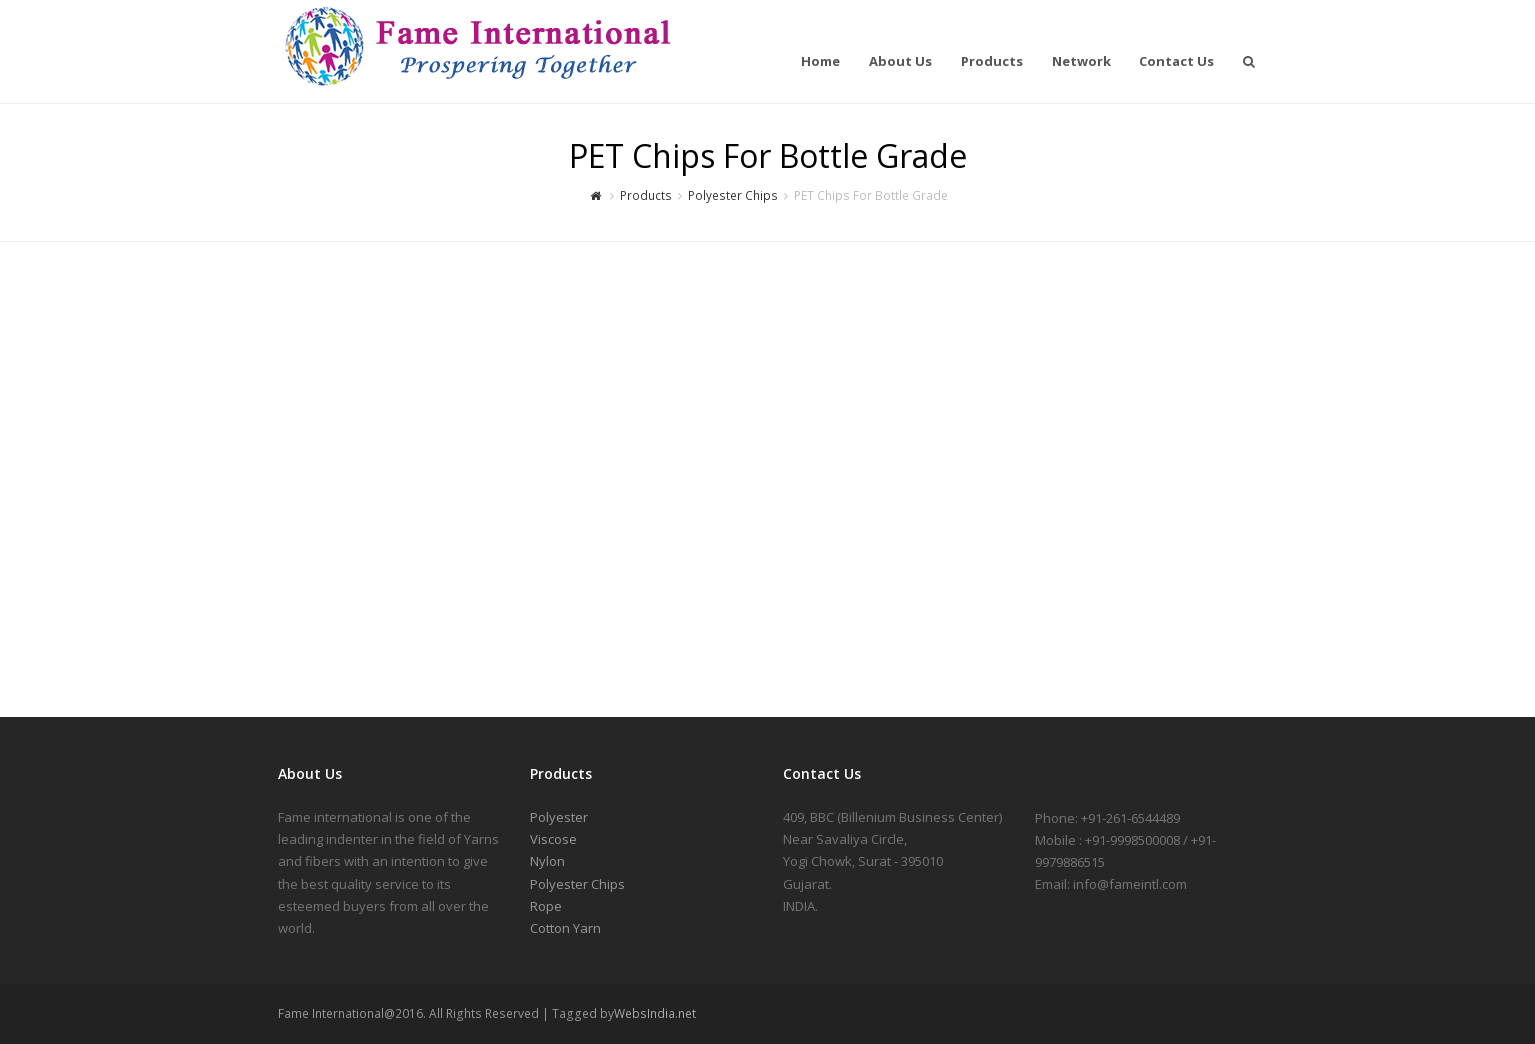  I want to click on Rope, so click(546, 906).